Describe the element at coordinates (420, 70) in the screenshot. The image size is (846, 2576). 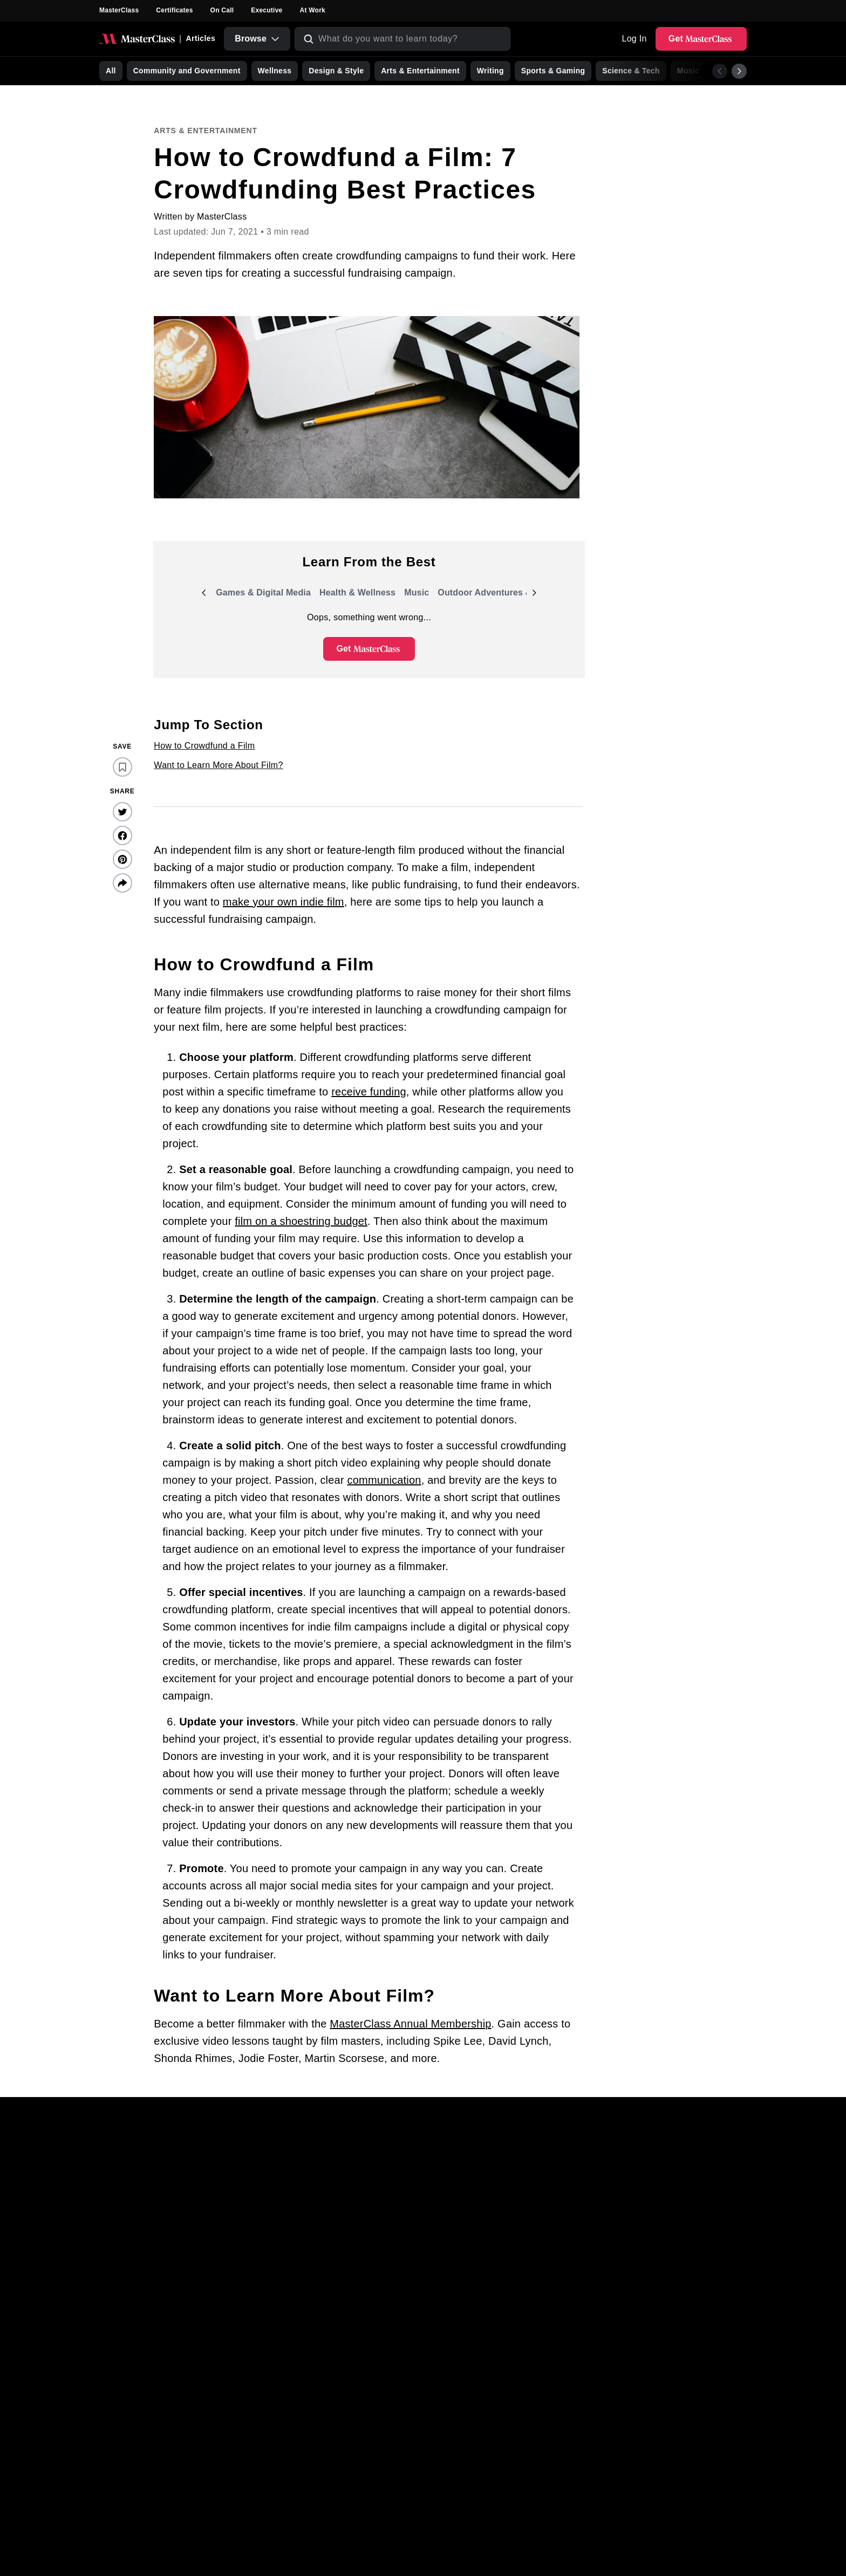
I see `Arts & Entertainment` at that location.